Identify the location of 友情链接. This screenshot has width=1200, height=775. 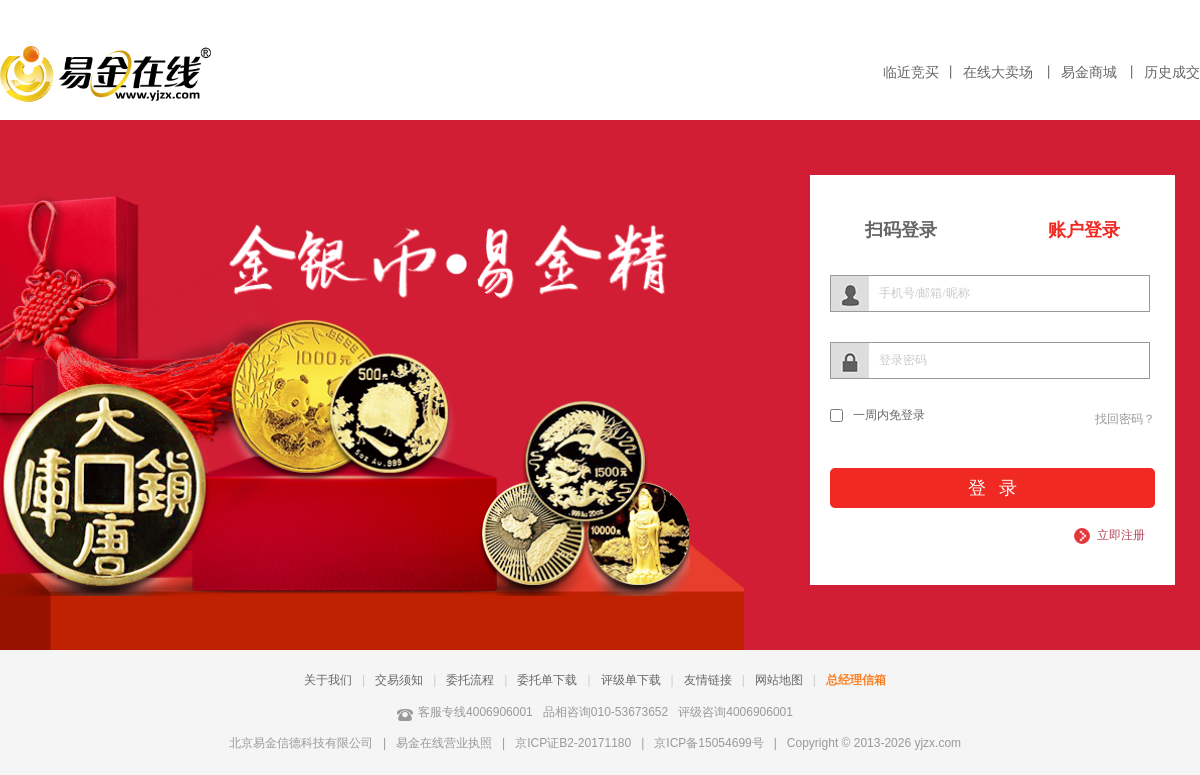
(708, 680).